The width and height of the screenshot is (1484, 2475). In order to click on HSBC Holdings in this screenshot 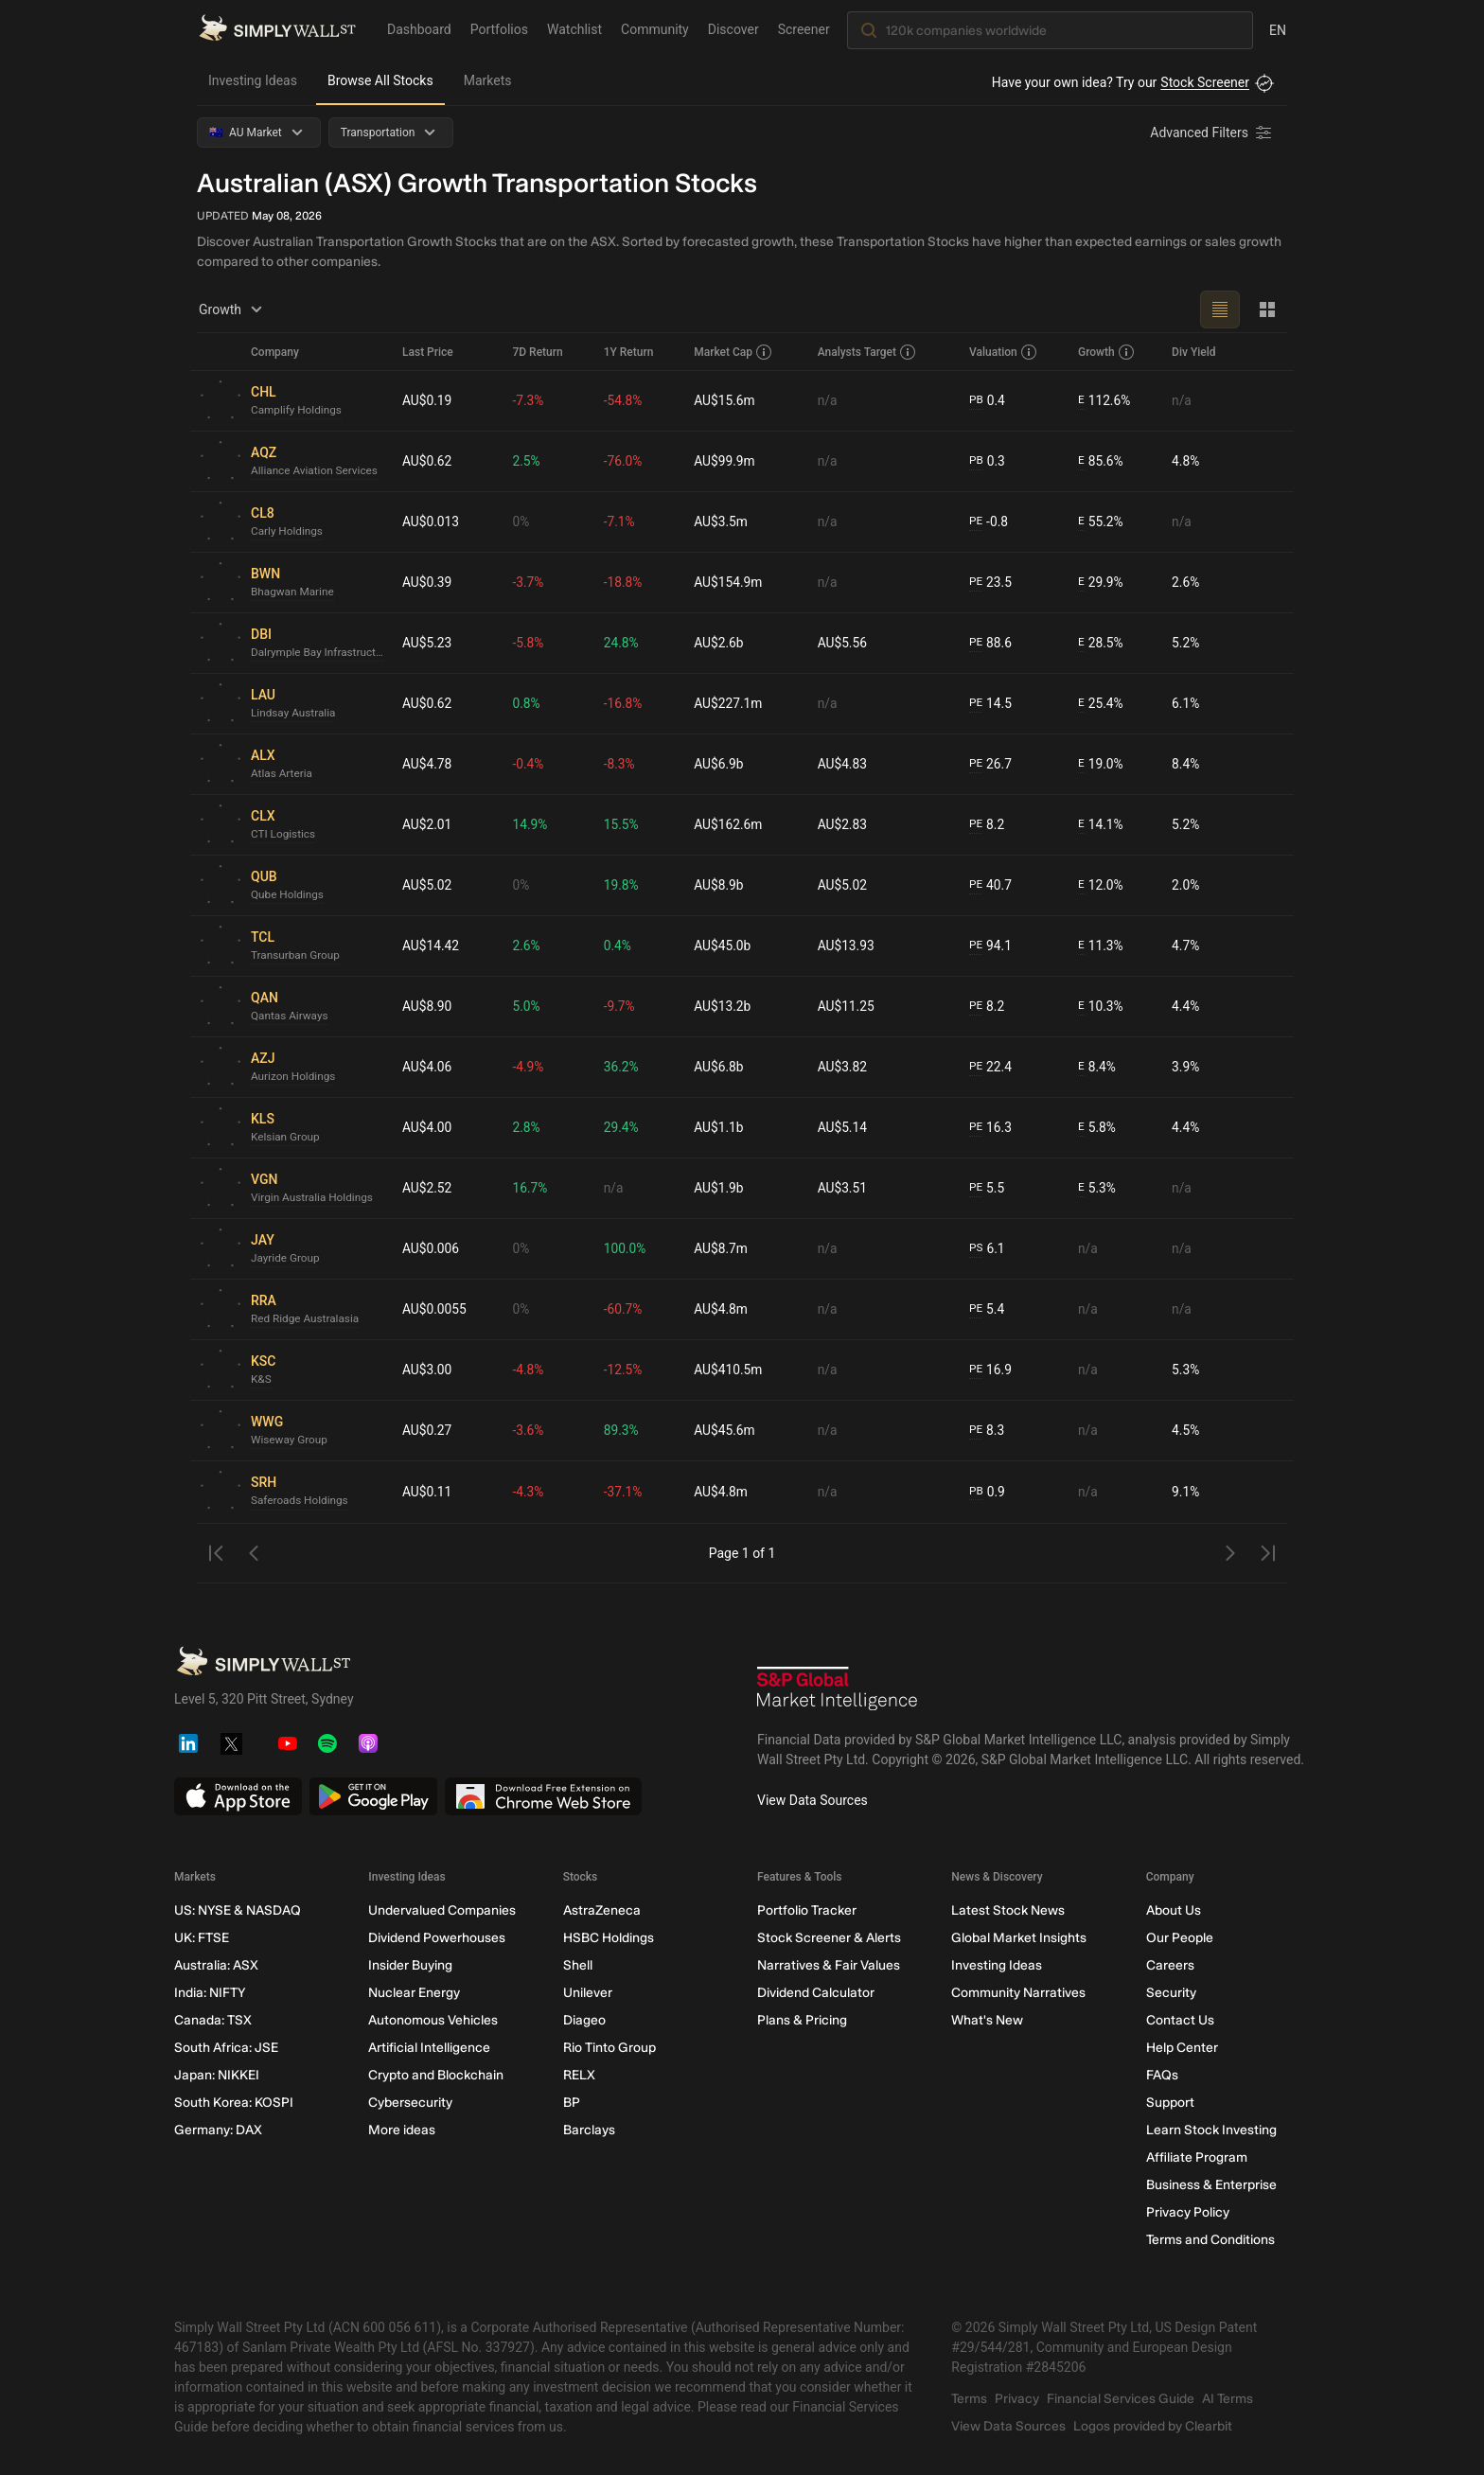, I will do `click(608, 1938)`.